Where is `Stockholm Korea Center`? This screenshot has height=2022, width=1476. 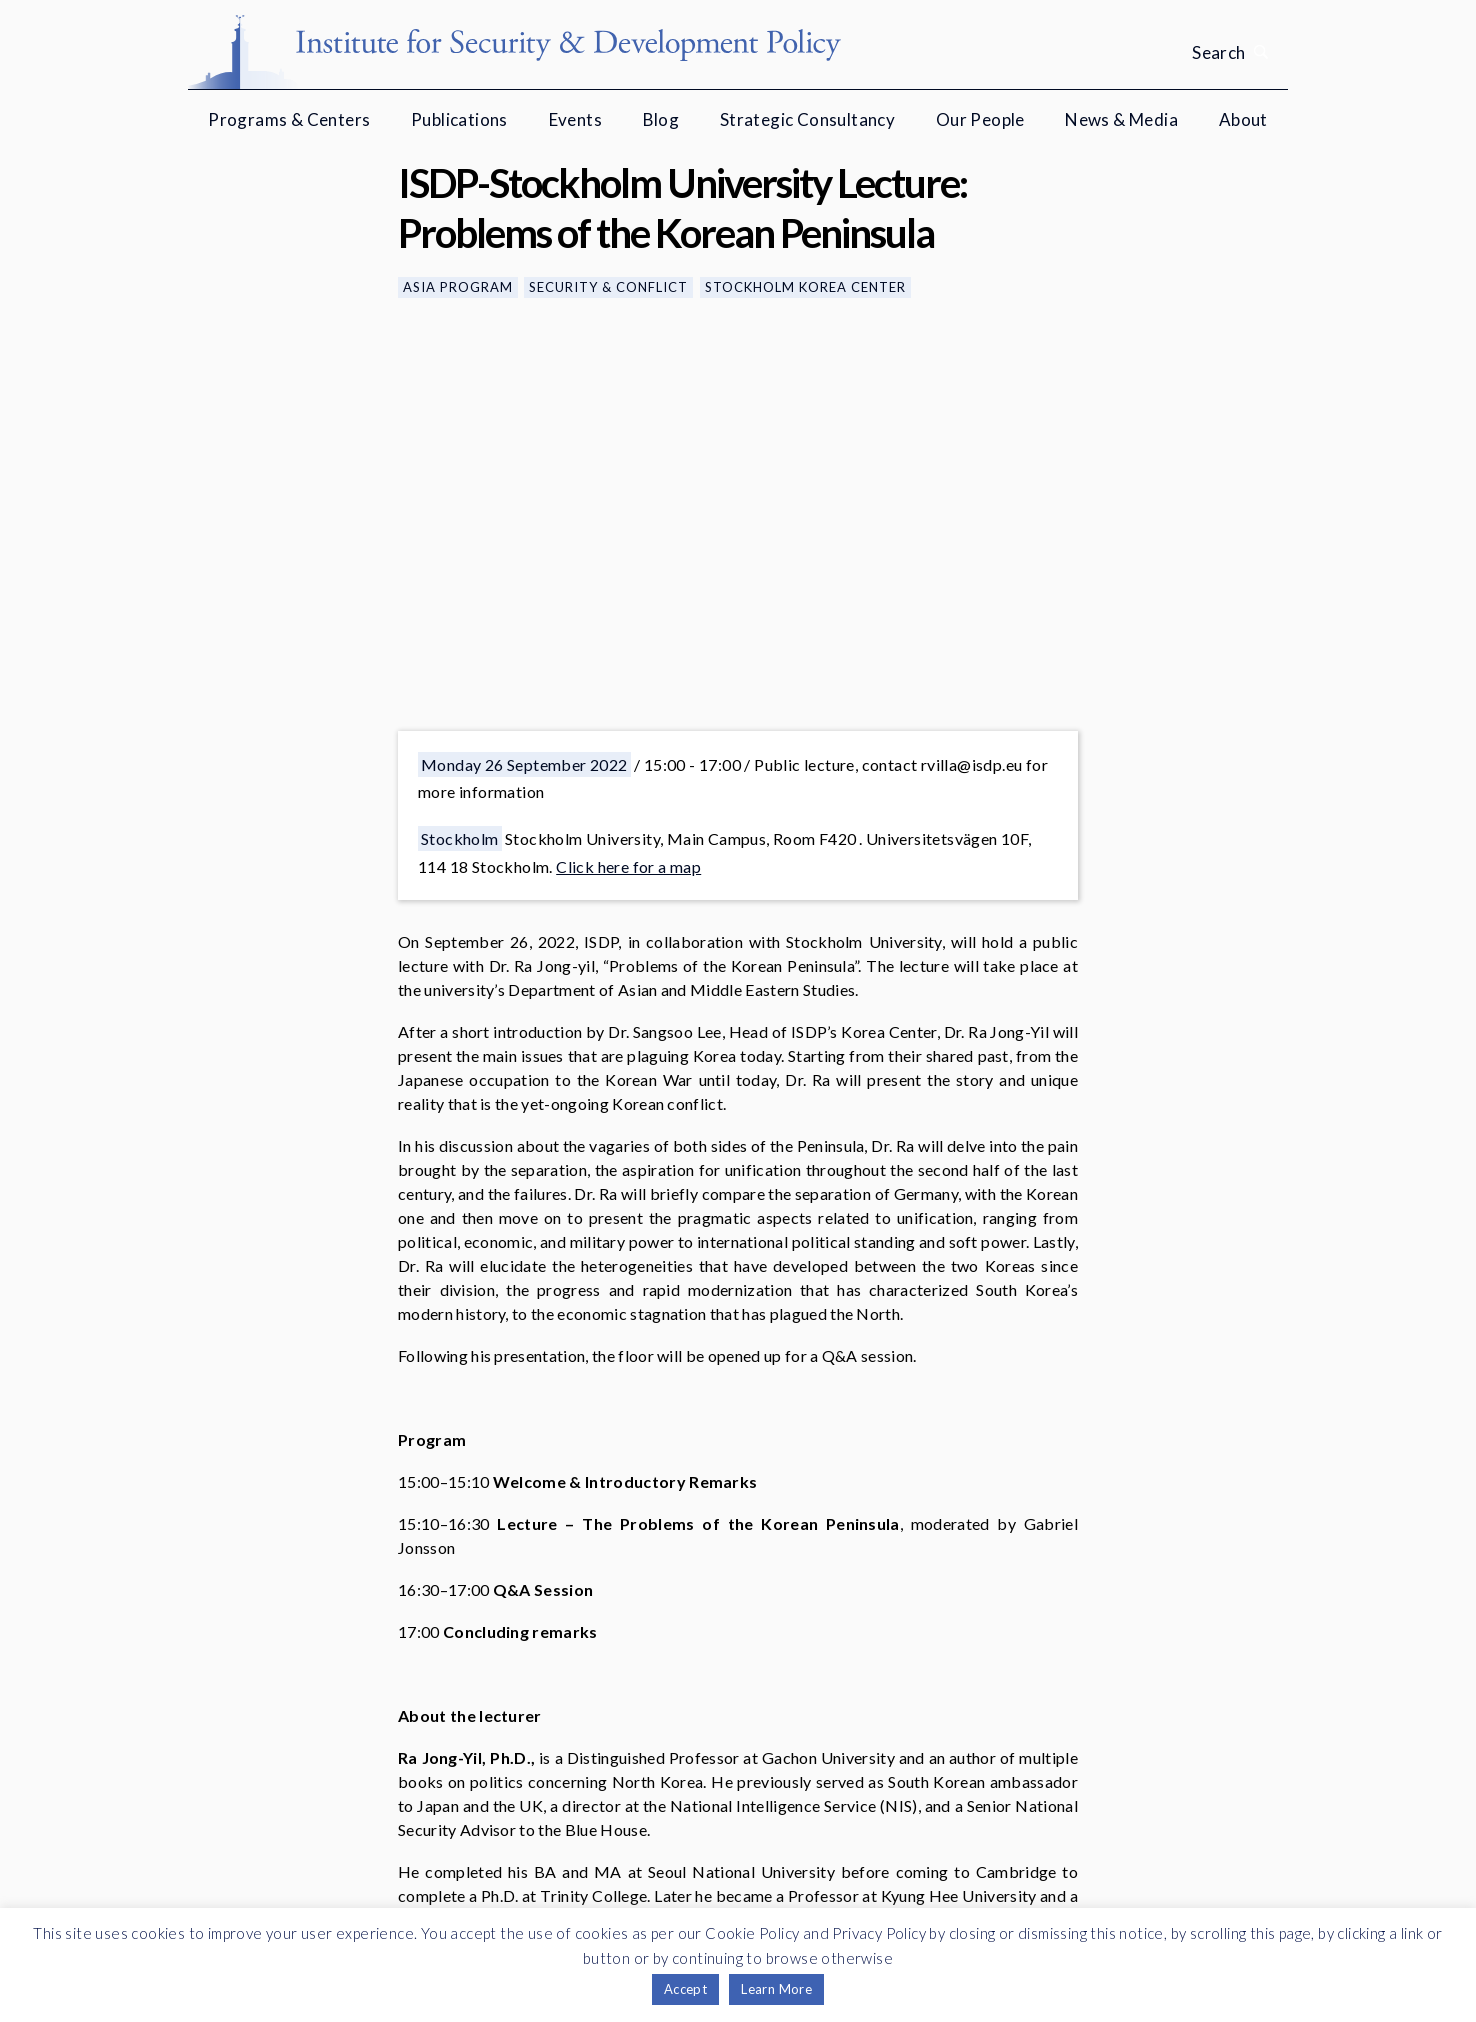
Stockholm Korea Center is located at coordinates (805, 287).